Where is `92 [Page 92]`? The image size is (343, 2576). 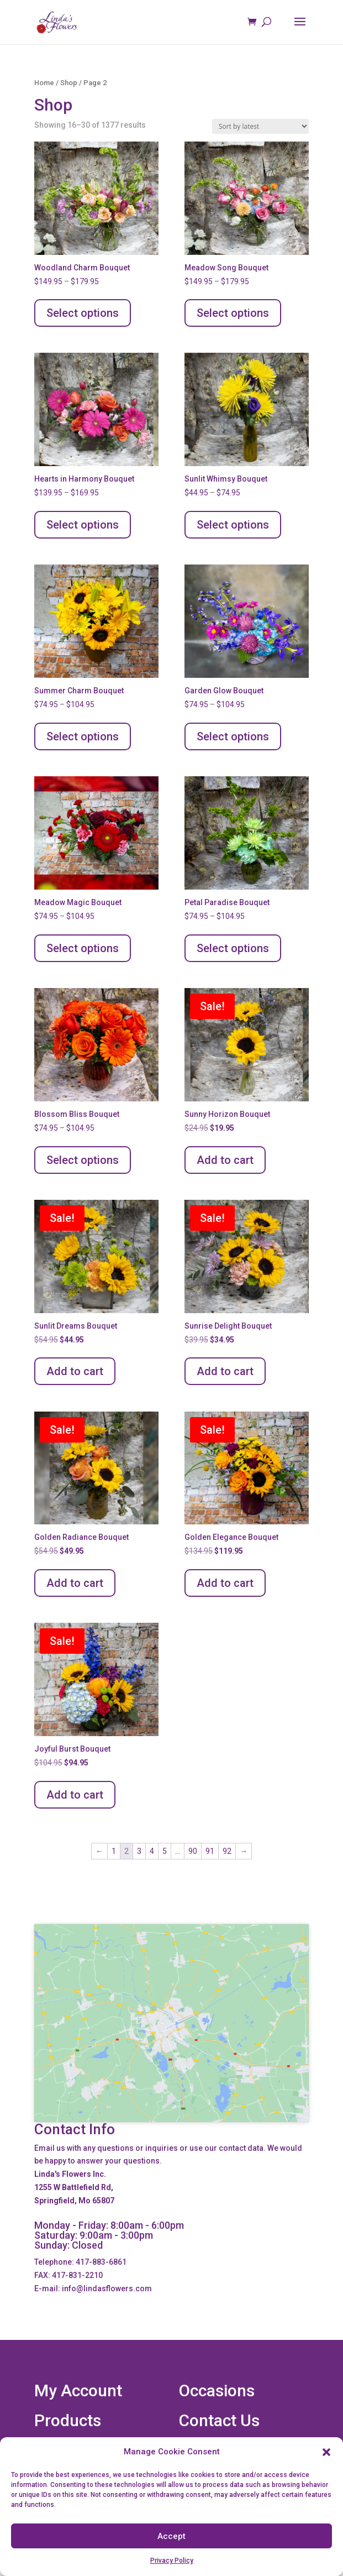
92 [Page 92] is located at coordinates (227, 1851).